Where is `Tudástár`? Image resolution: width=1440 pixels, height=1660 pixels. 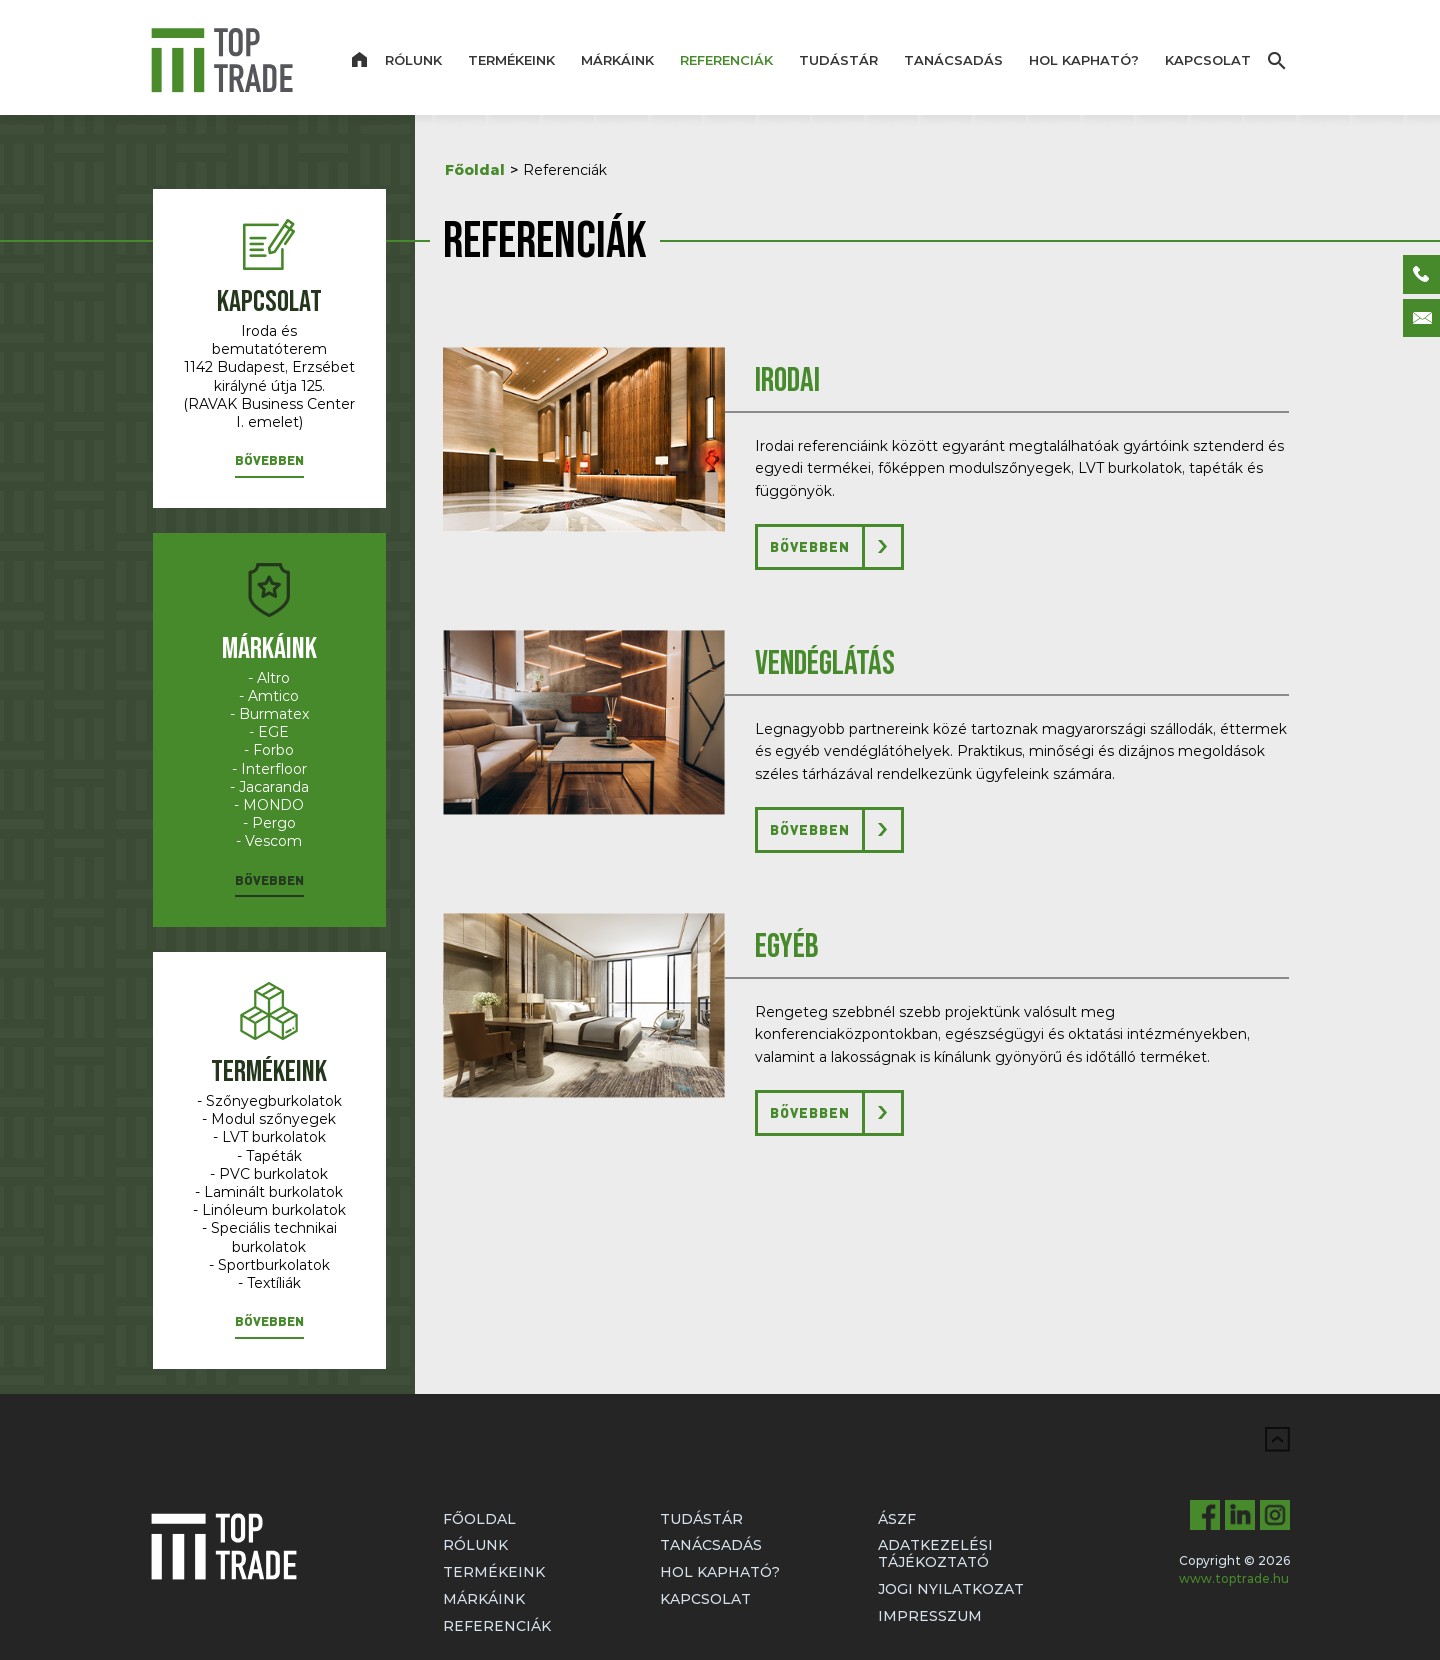
Tudástár is located at coordinates (838, 60).